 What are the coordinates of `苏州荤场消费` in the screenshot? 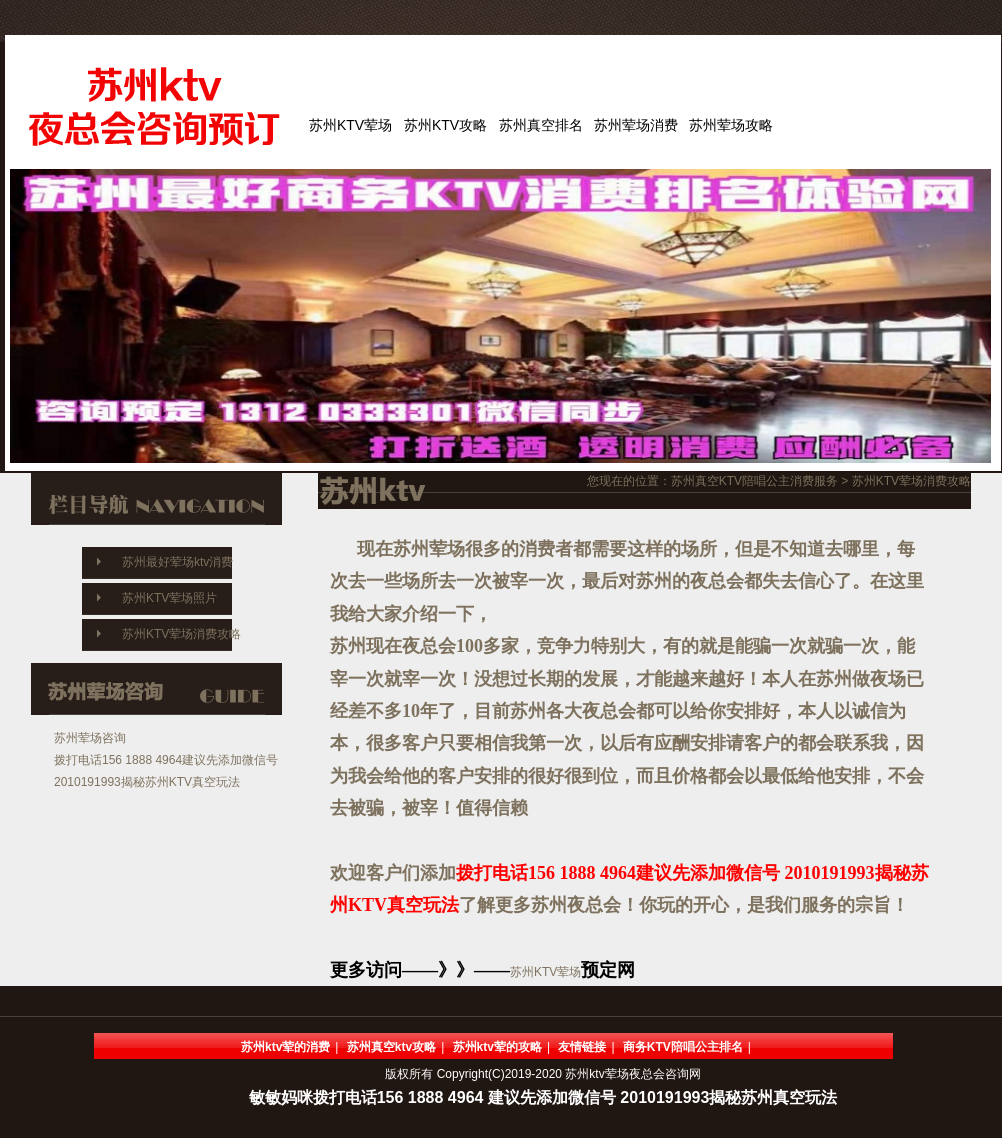 It's located at (636, 125).